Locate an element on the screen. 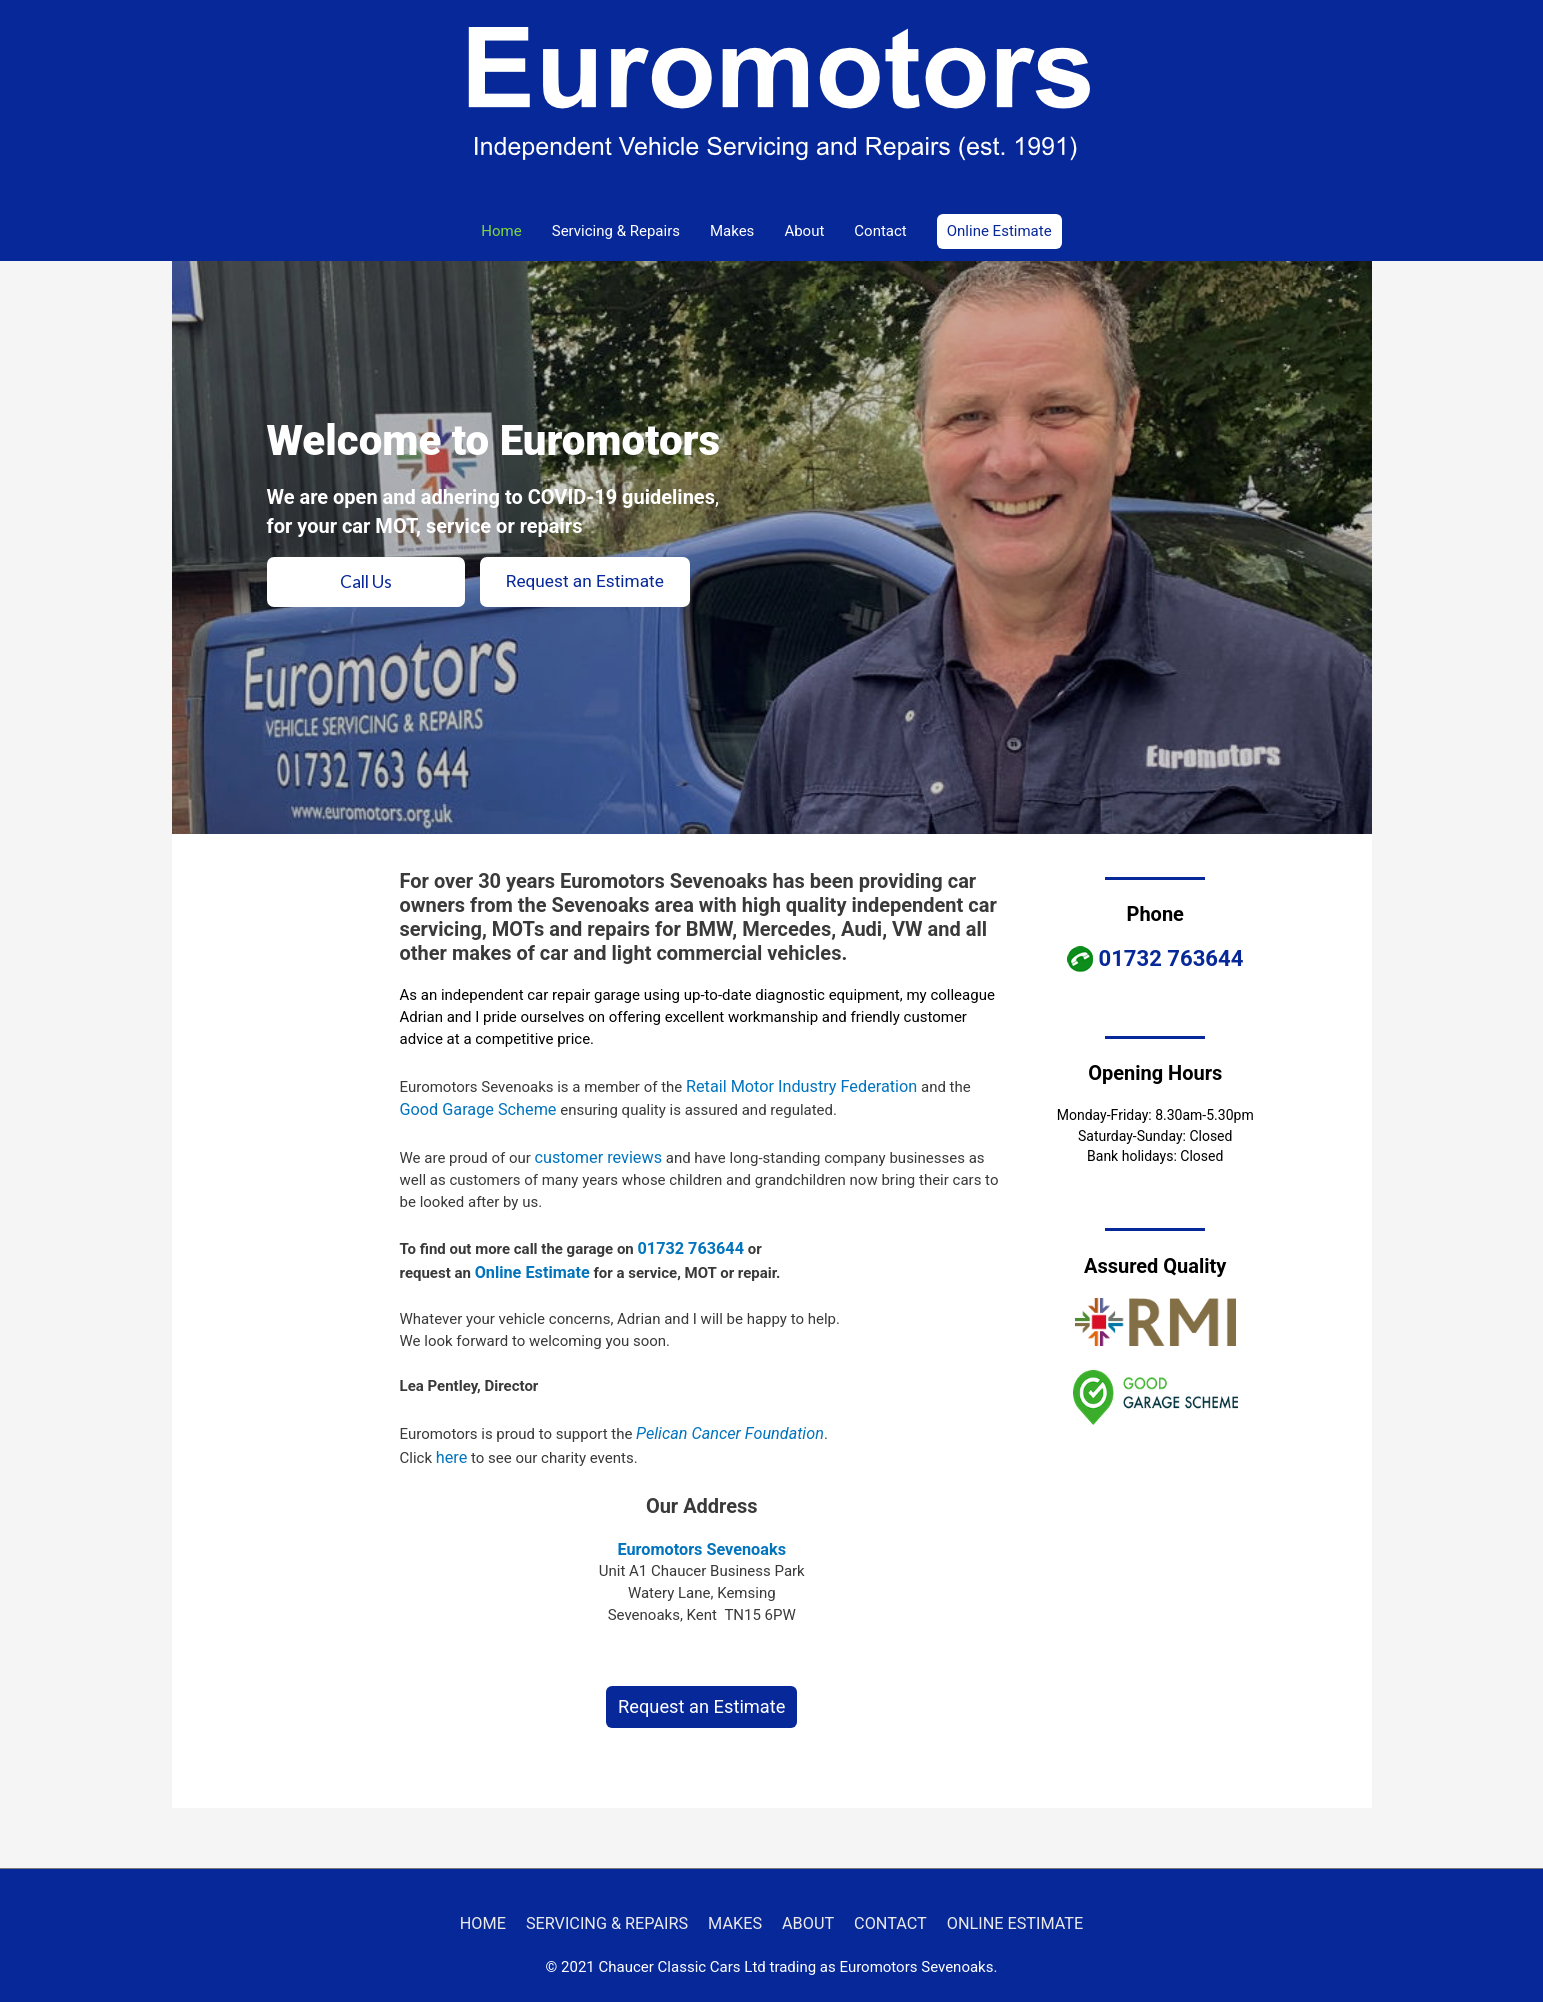 Image resolution: width=1543 pixels, height=2002 pixels. HOME is located at coordinates (504, 1904).